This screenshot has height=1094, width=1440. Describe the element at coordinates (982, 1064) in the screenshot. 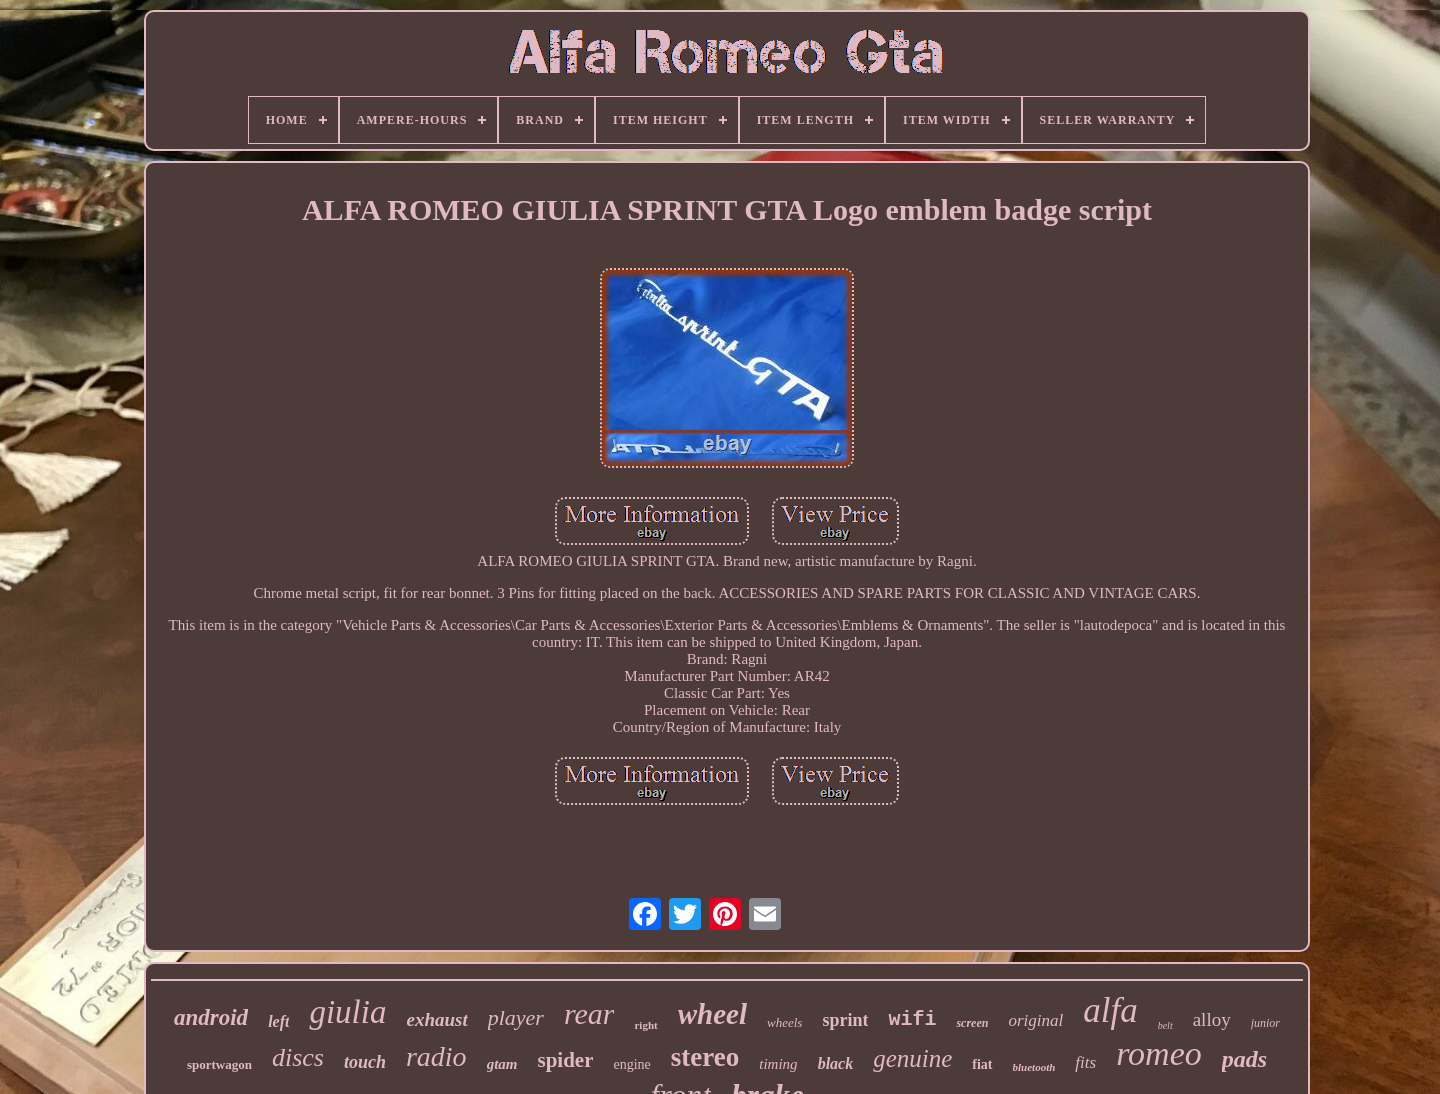

I see `fiat` at that location.